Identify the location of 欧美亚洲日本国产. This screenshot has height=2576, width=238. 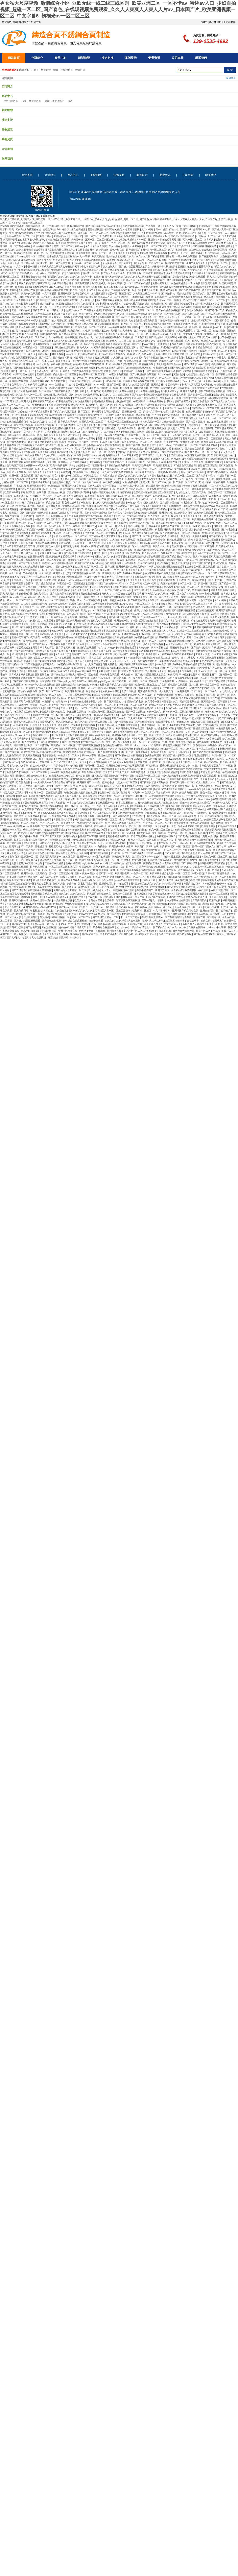
(127, 394).